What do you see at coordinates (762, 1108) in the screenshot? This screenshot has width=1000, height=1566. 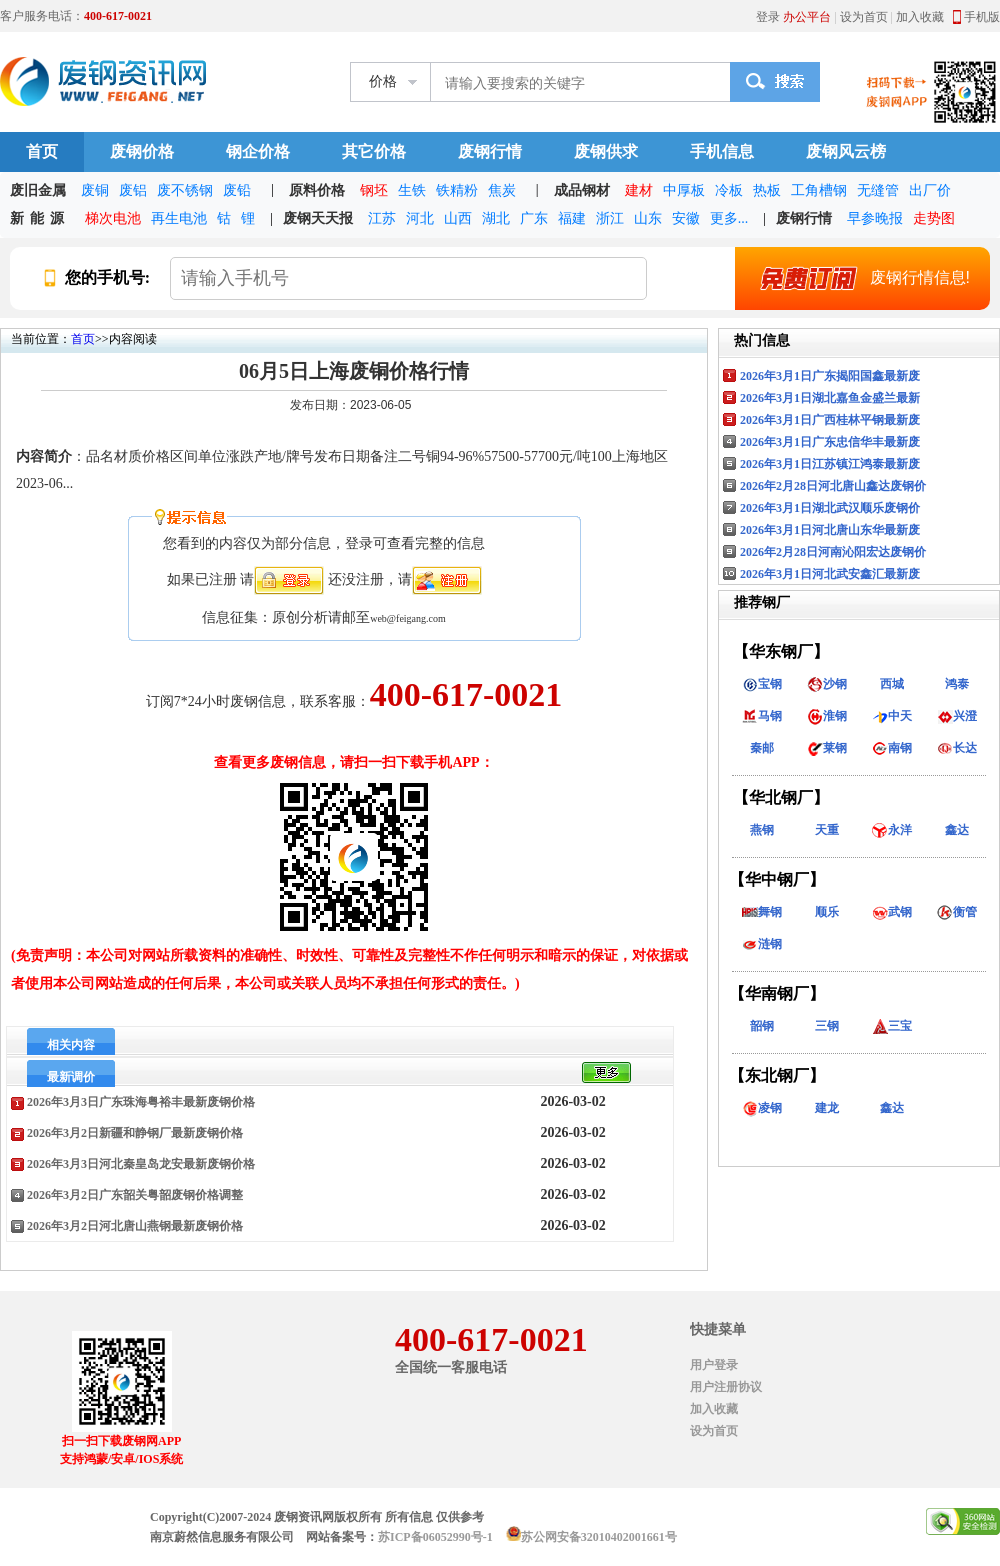 I see `凌钢` at bounding box center [762, 1108].